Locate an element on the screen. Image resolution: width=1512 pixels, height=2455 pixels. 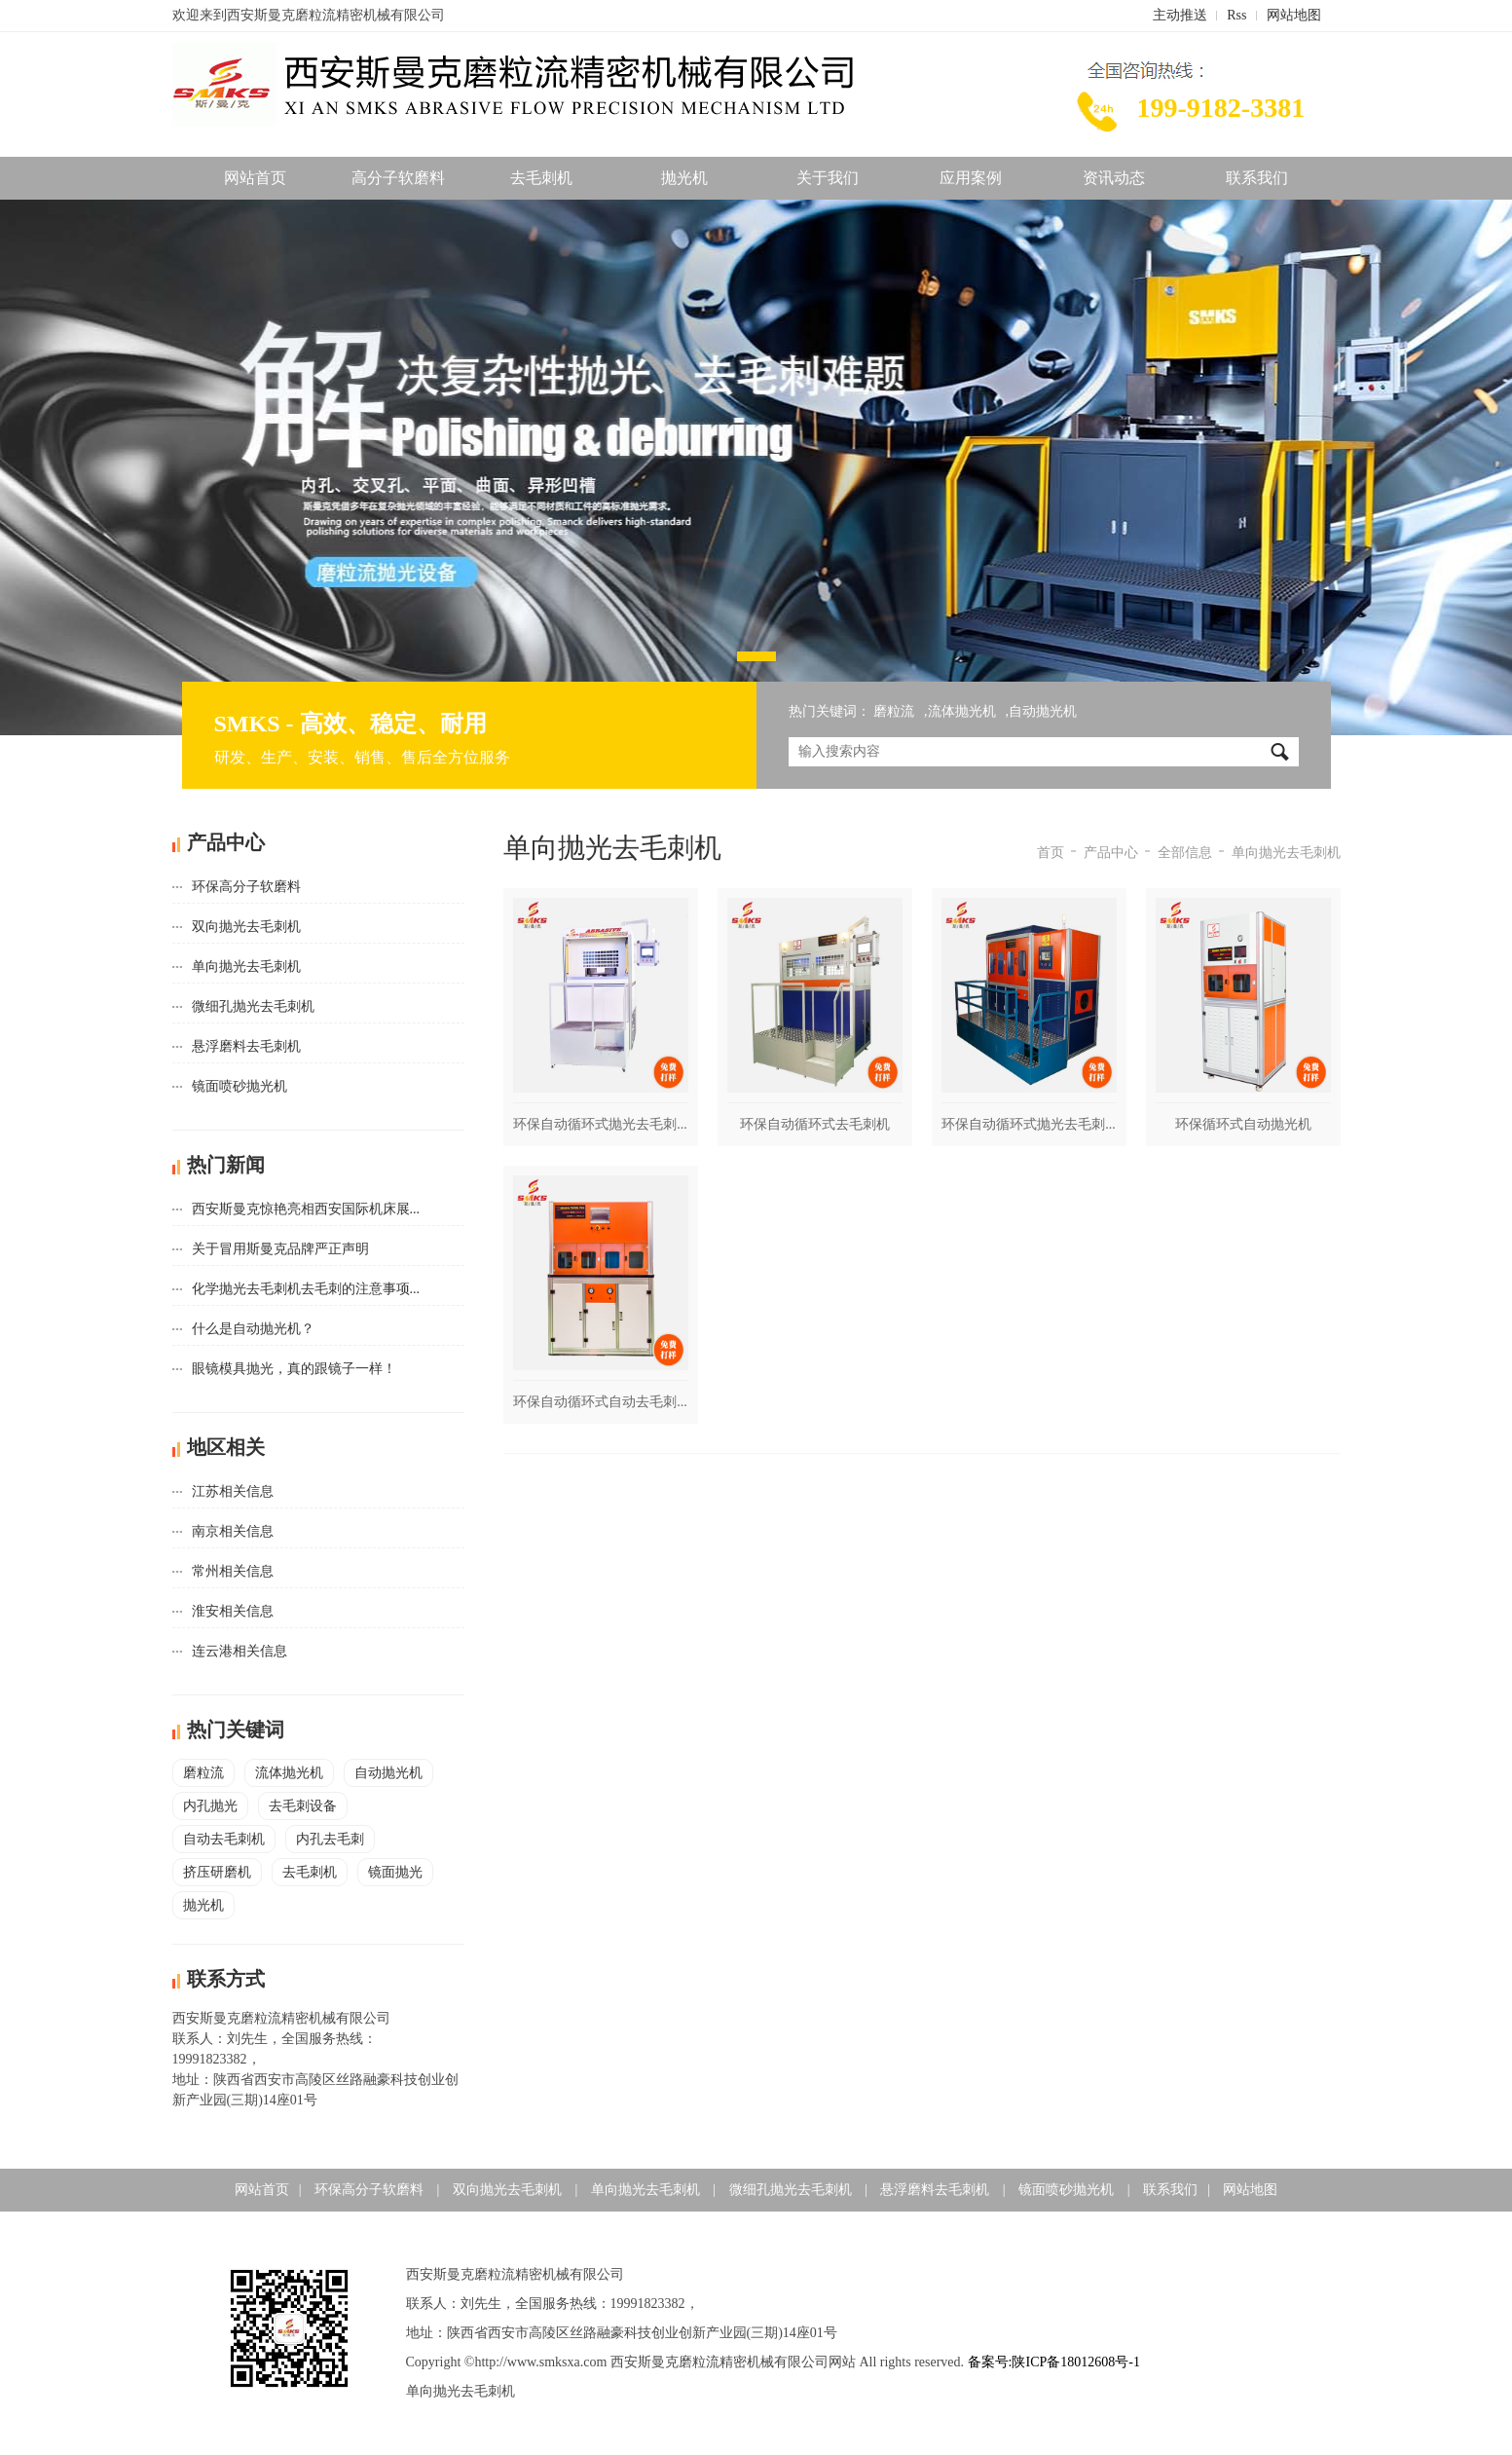
自动抛光机 is located at coordinates (1043, 711).